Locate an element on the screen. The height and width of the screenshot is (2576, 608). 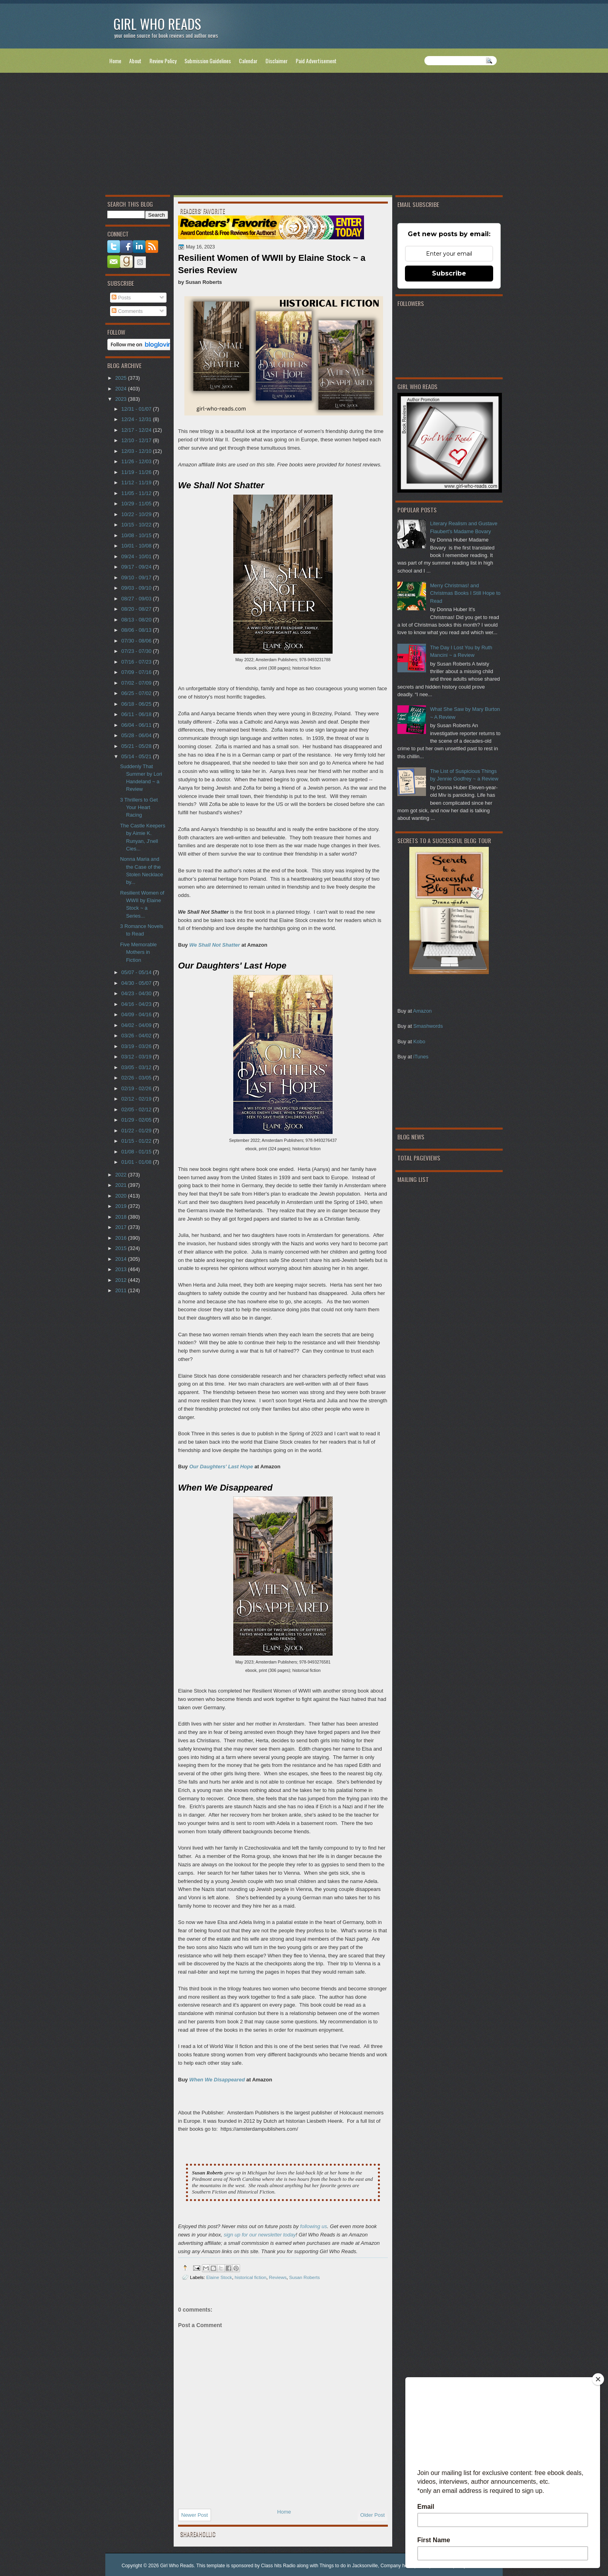
11/19 - 11/26 is located at coordinates (137, 472).